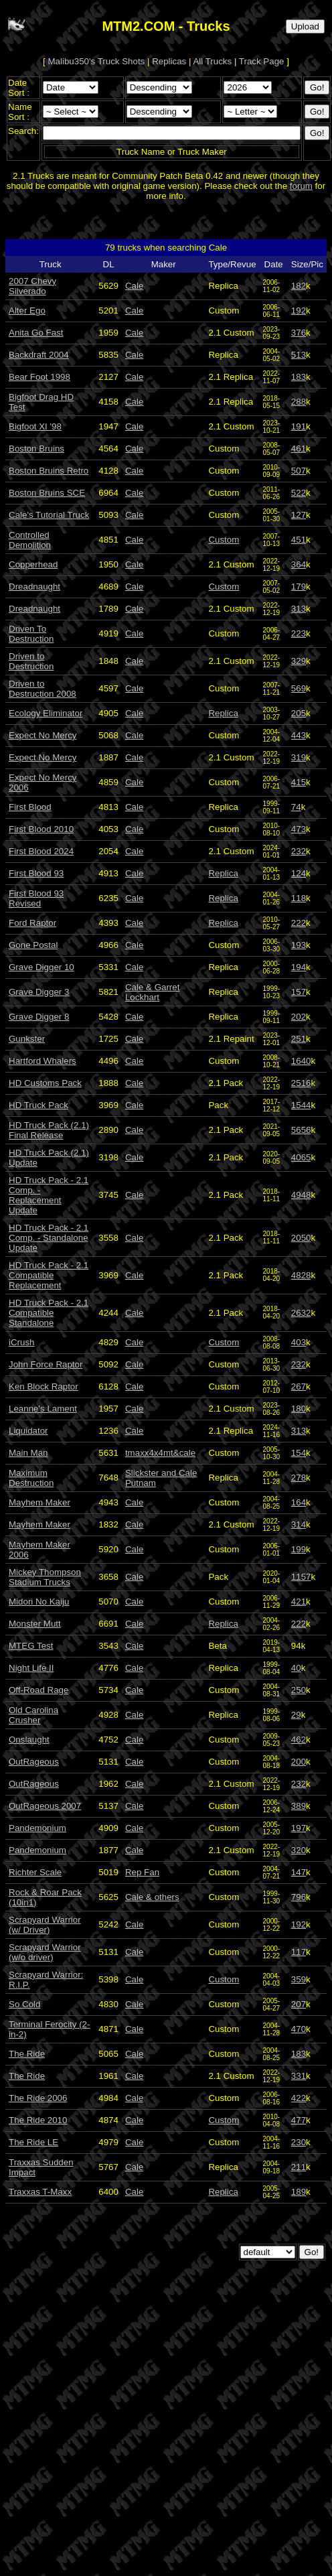 Image resolution: width=332 pixels, height=2576 pixels. What do you see at coordinates (296, 807) in the screenshot?
I see `74` at bounding box center [296, 807].